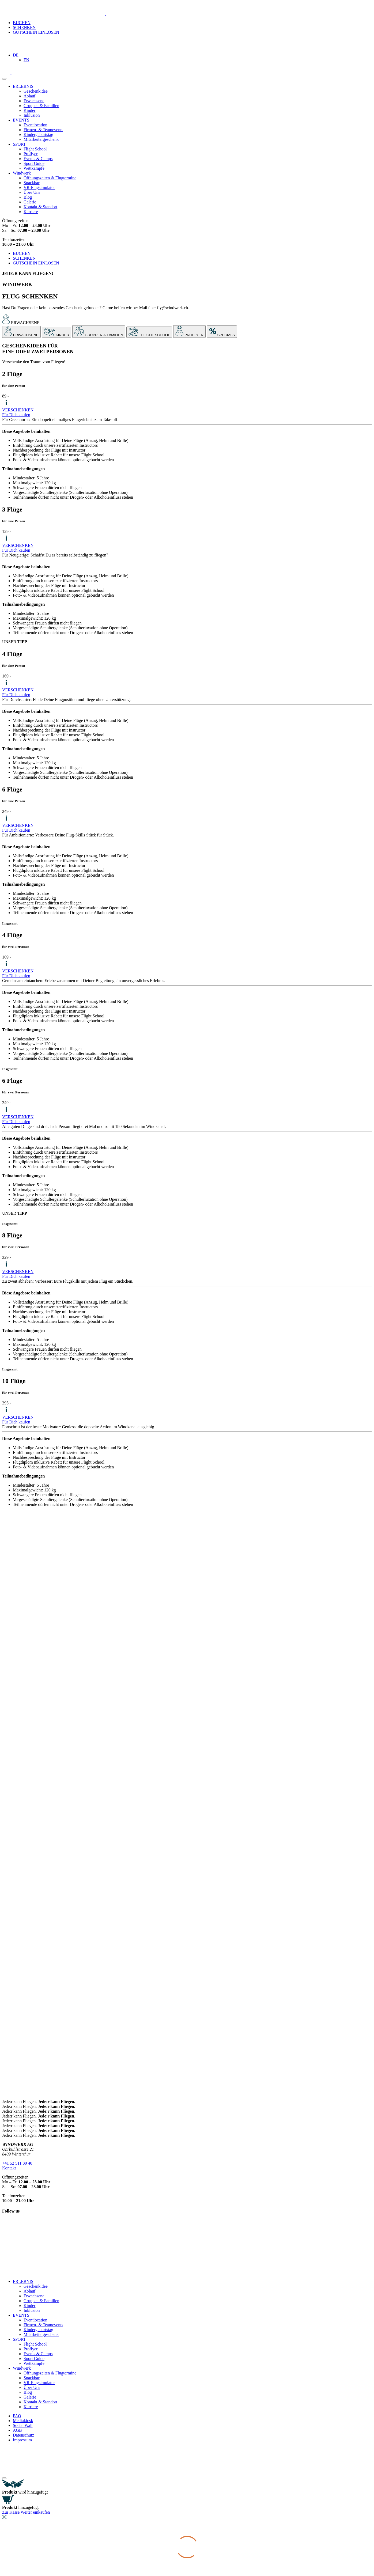  I want to click on Für Dich kaufen, so click(16, 414).